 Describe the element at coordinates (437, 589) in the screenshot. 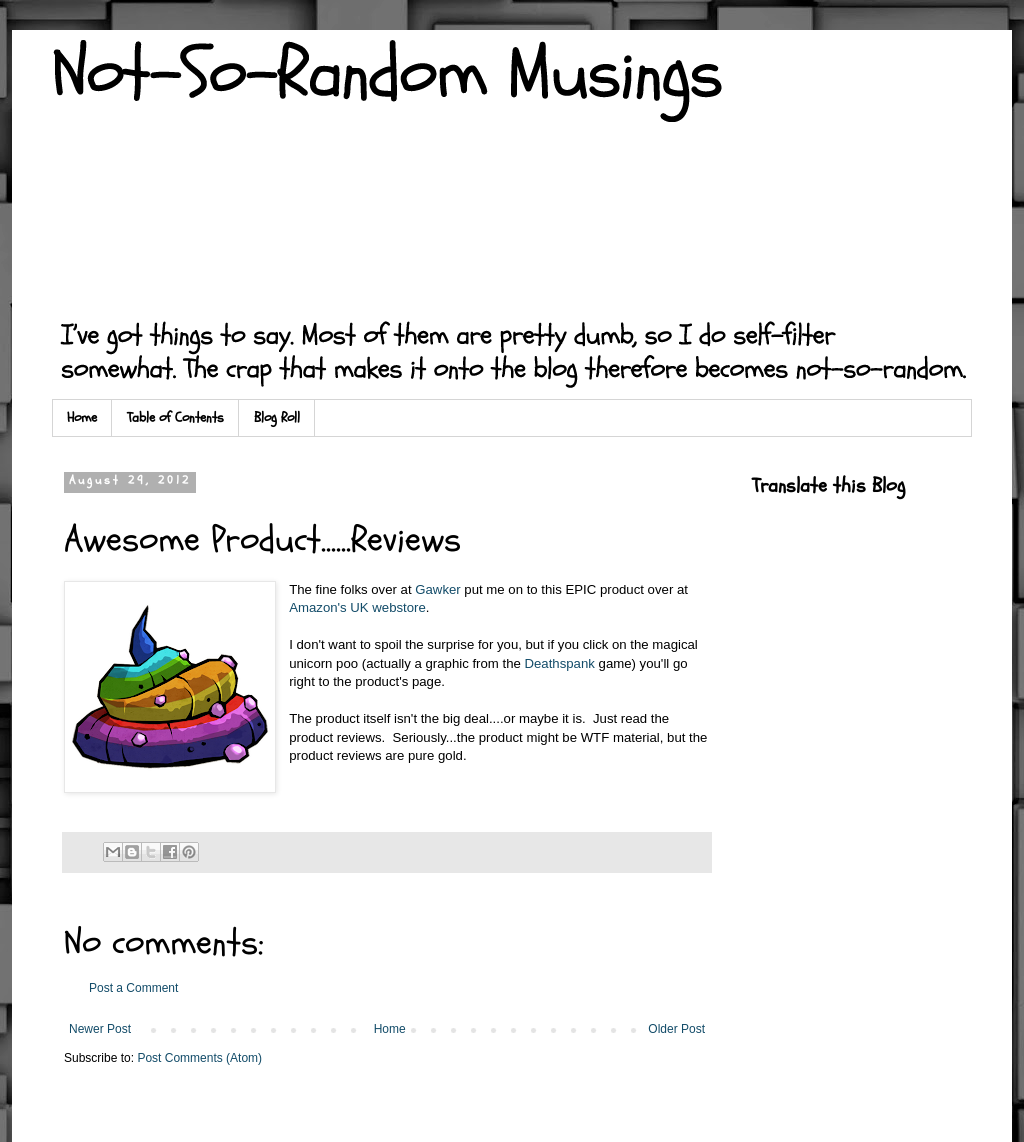

I see `Gawker` at that location.